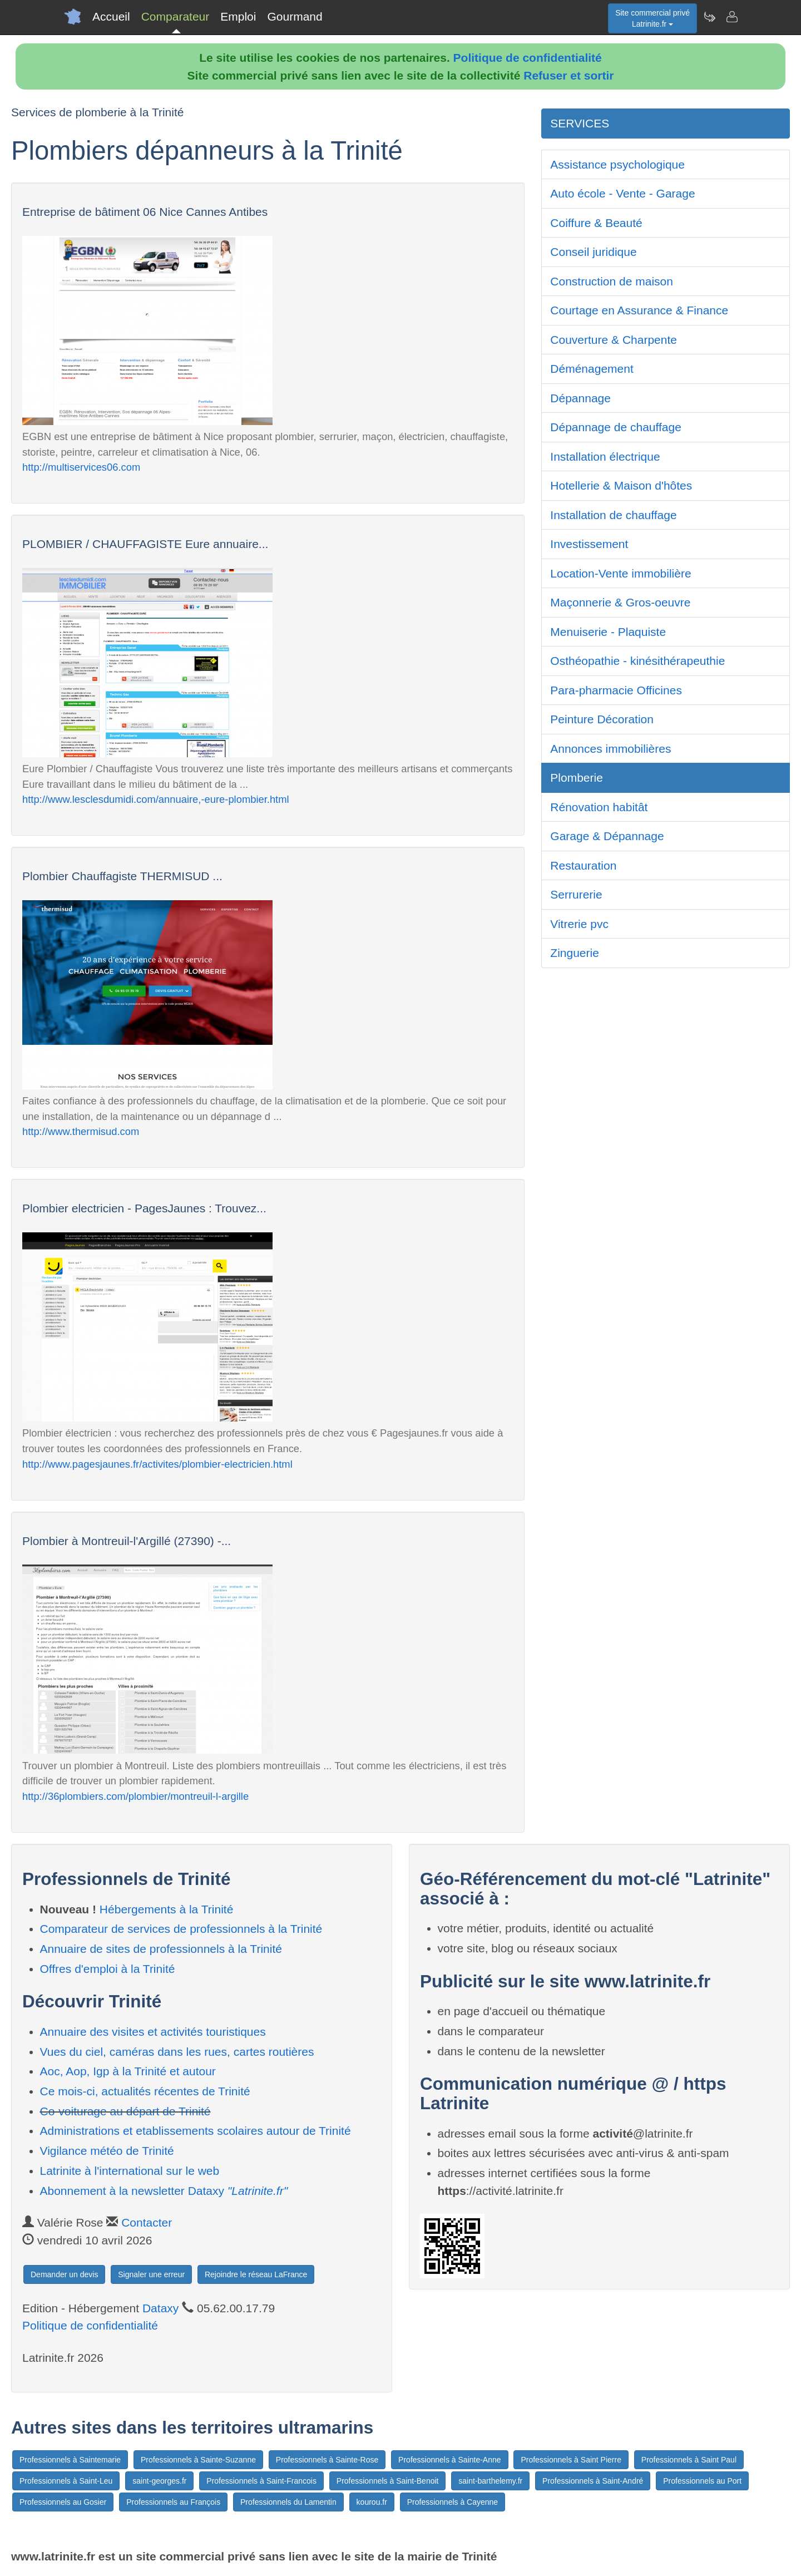 Image resolution: width=801 pixels, height=2576 pixels. I want to click on Professionnels à Saint-Leu, so click(65, 2480).